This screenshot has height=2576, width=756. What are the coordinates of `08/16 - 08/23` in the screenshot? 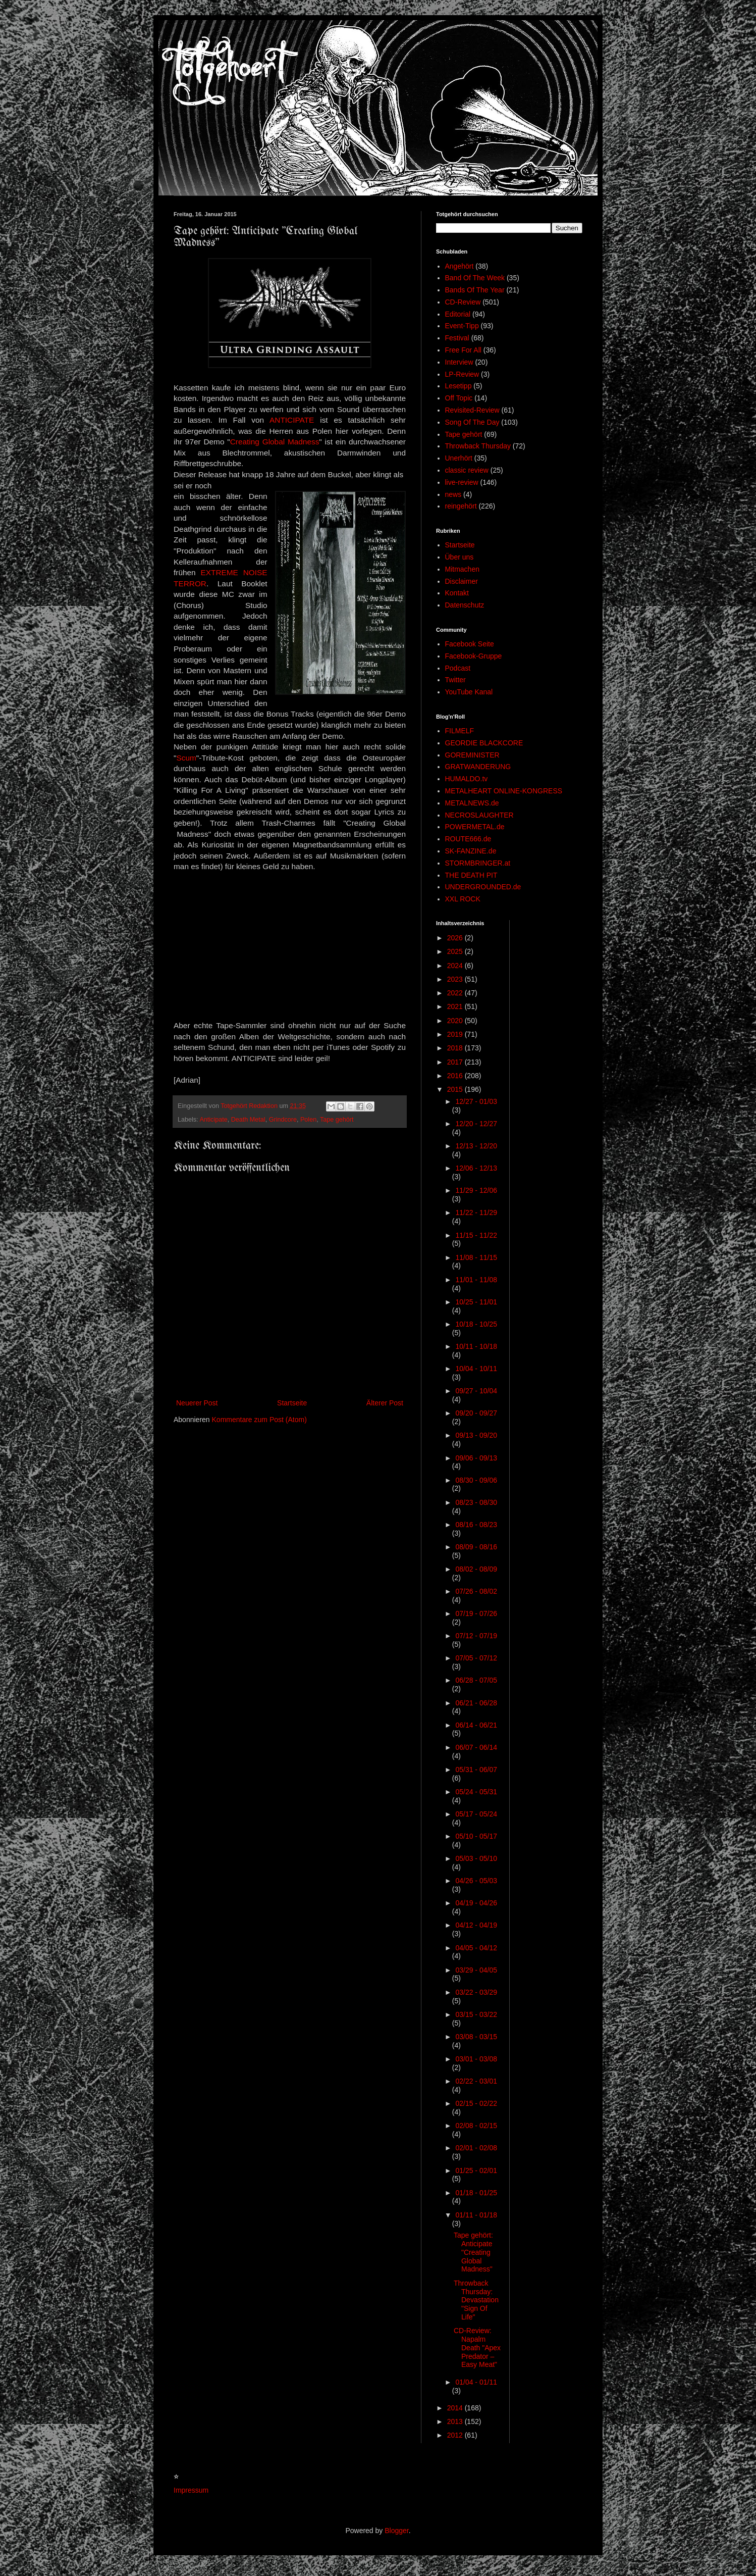 It's located at (476, 1525).